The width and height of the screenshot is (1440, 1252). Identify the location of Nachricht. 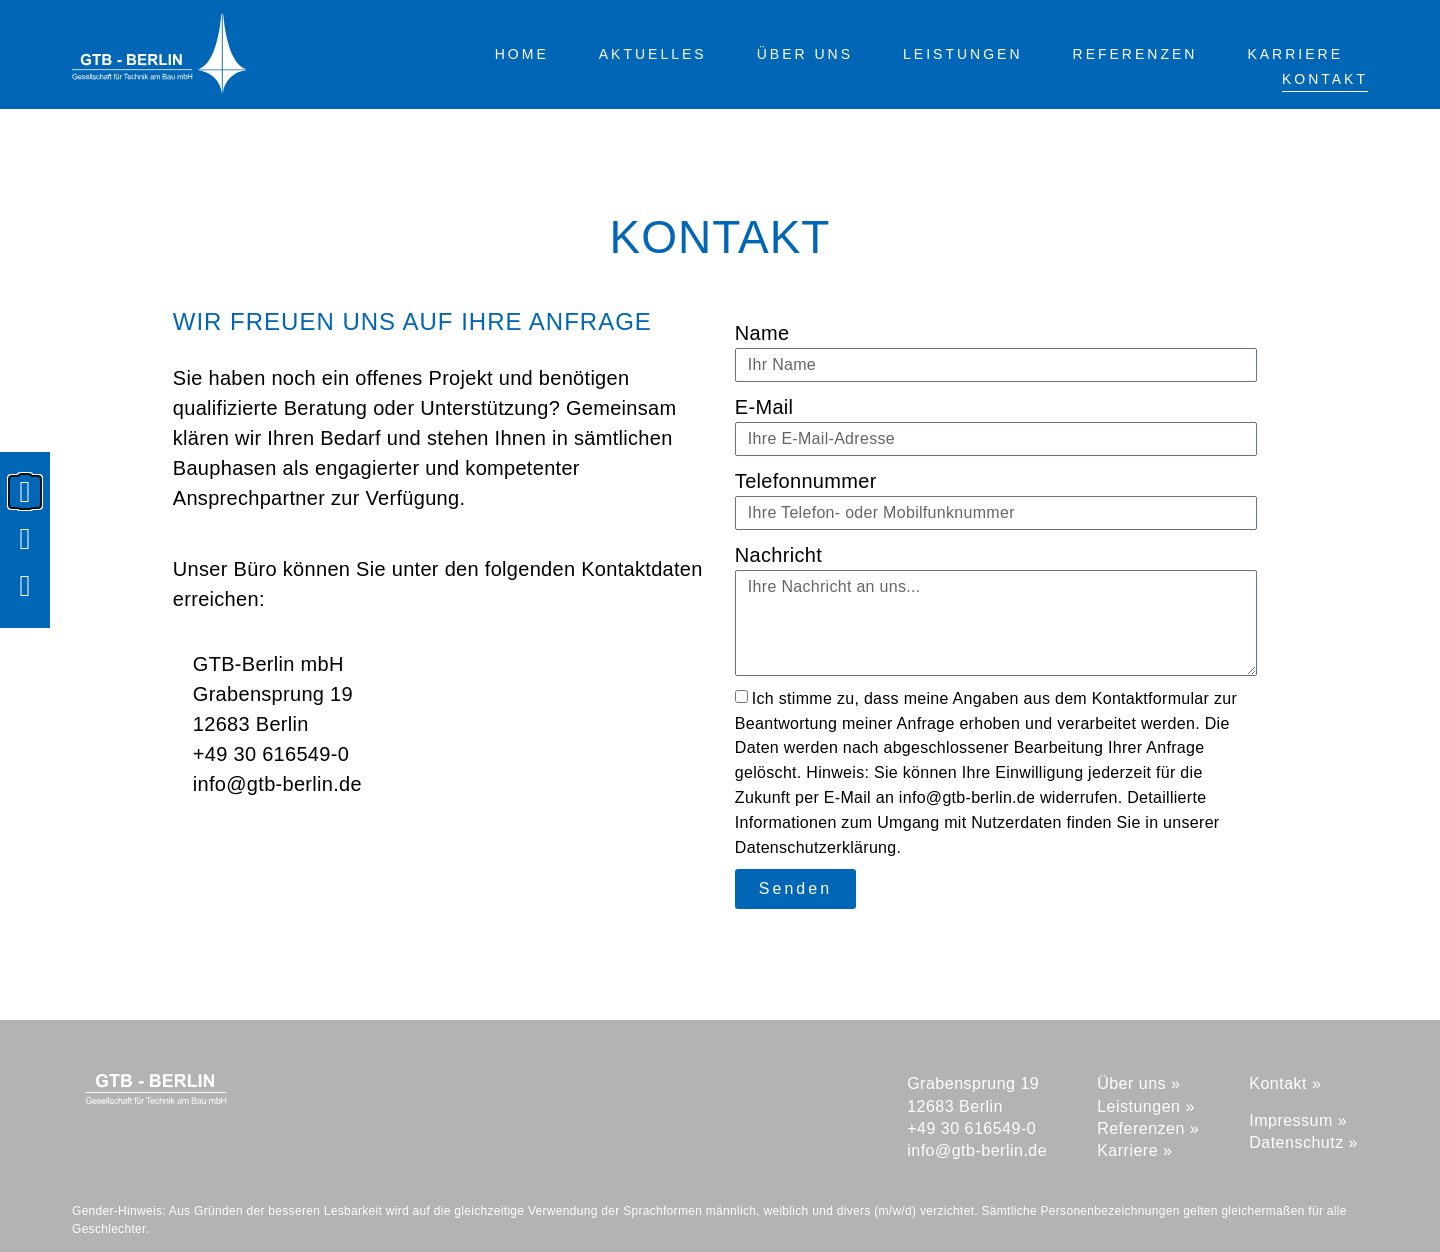
(778, 555).